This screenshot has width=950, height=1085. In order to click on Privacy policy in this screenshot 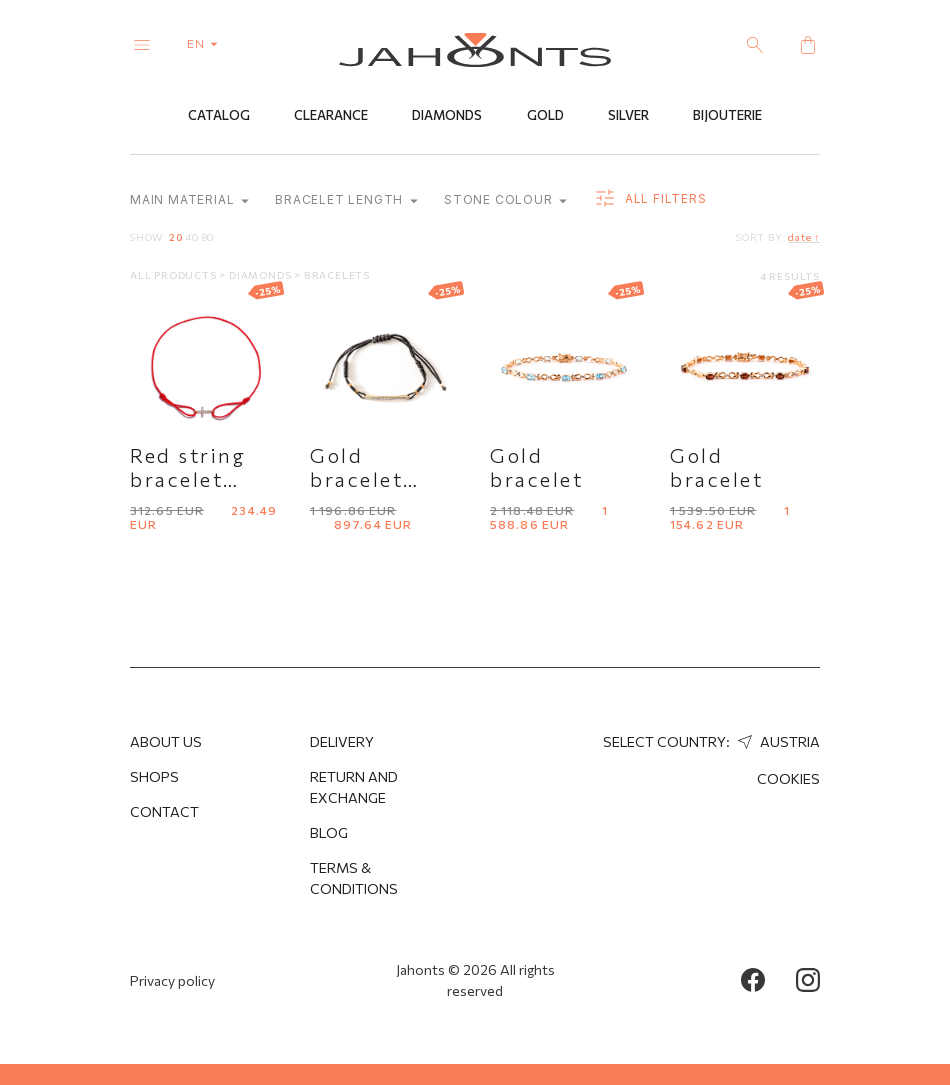, I will do `click(172, 980)`.